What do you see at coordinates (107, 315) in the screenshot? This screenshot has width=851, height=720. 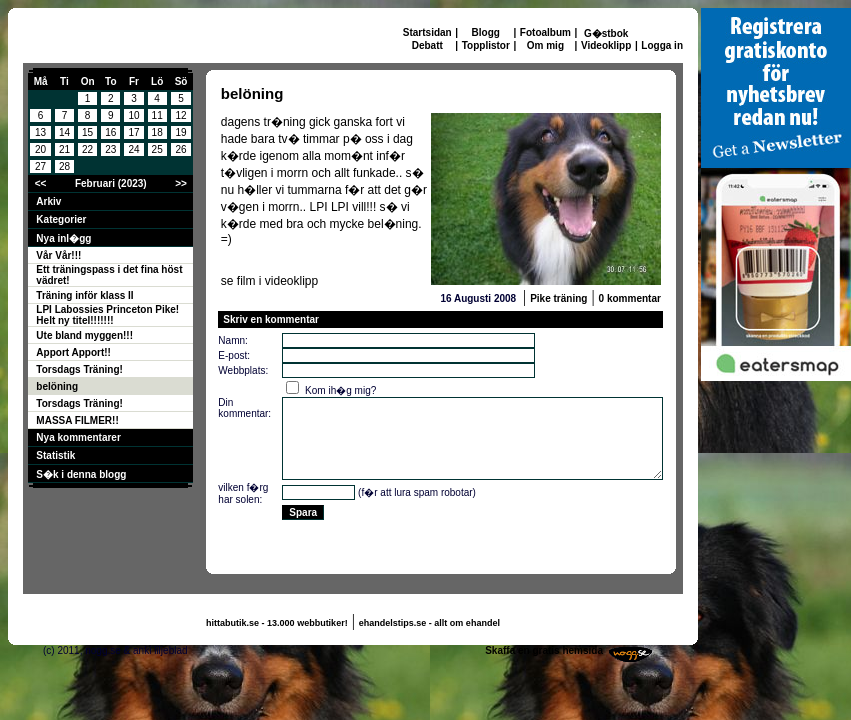 I see `LPI Labossies Princeton Pike! Helt ny titel!!!!!!!` at bounding box center [107, 315].